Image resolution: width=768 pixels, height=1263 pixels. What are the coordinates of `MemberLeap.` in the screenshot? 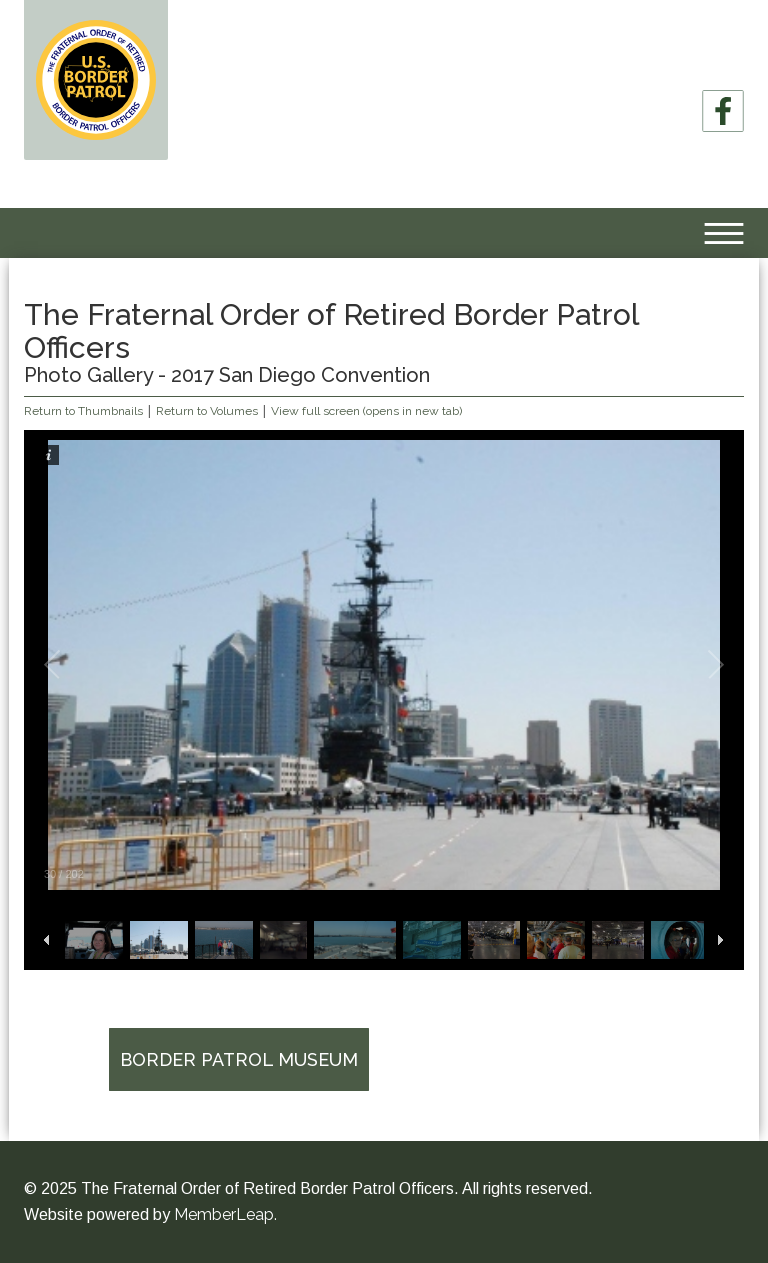 It's located at (225, 1214).